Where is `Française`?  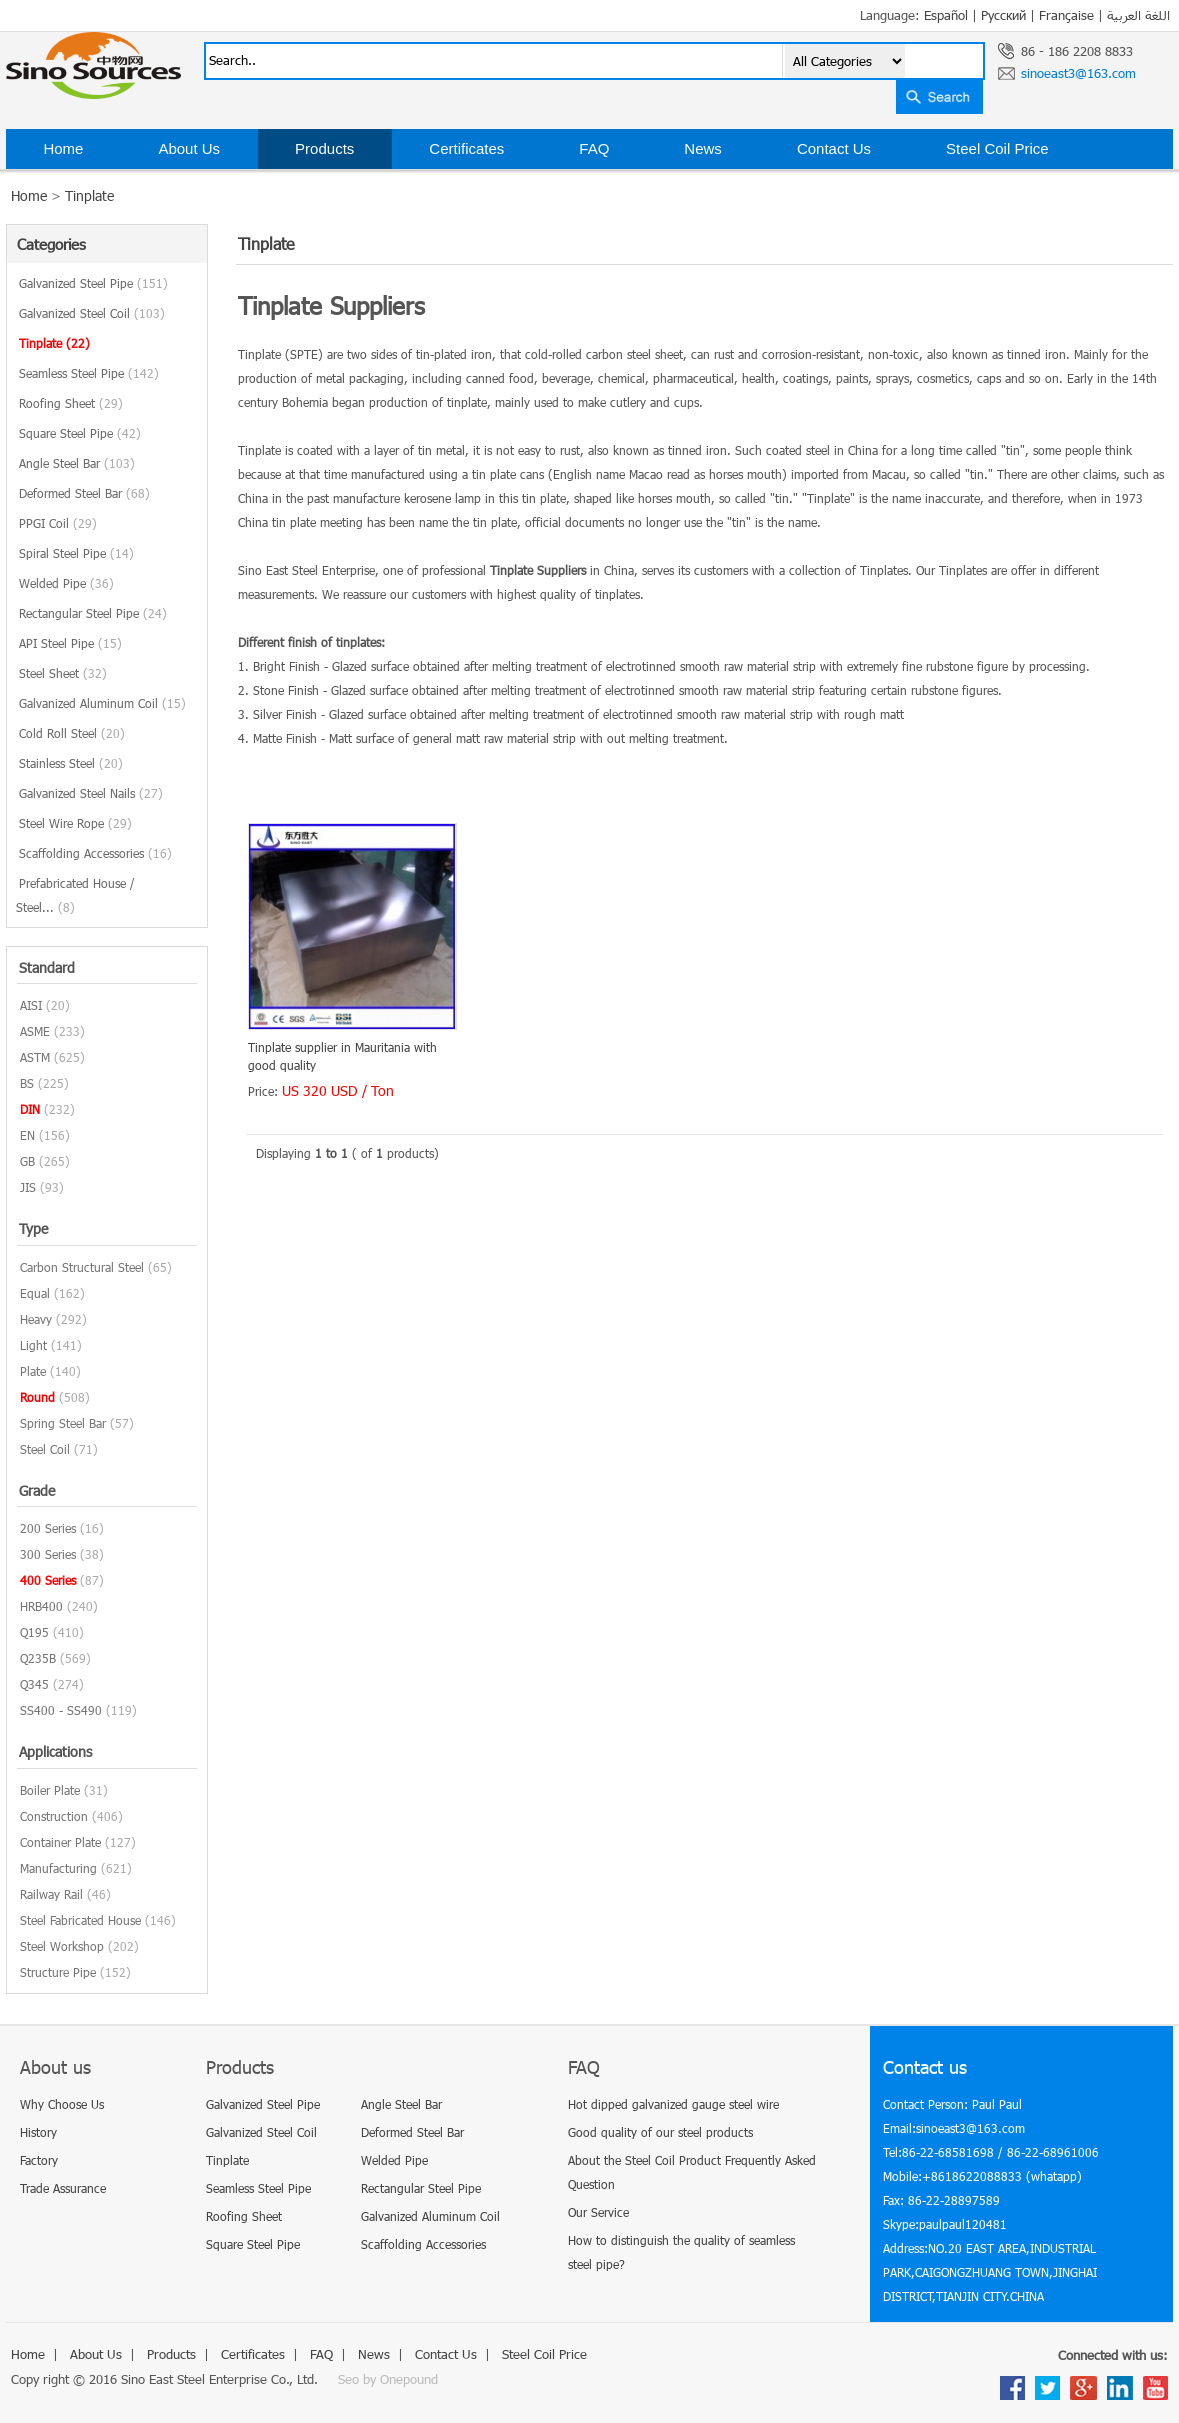 Française is located at coordinates (1066, 15).